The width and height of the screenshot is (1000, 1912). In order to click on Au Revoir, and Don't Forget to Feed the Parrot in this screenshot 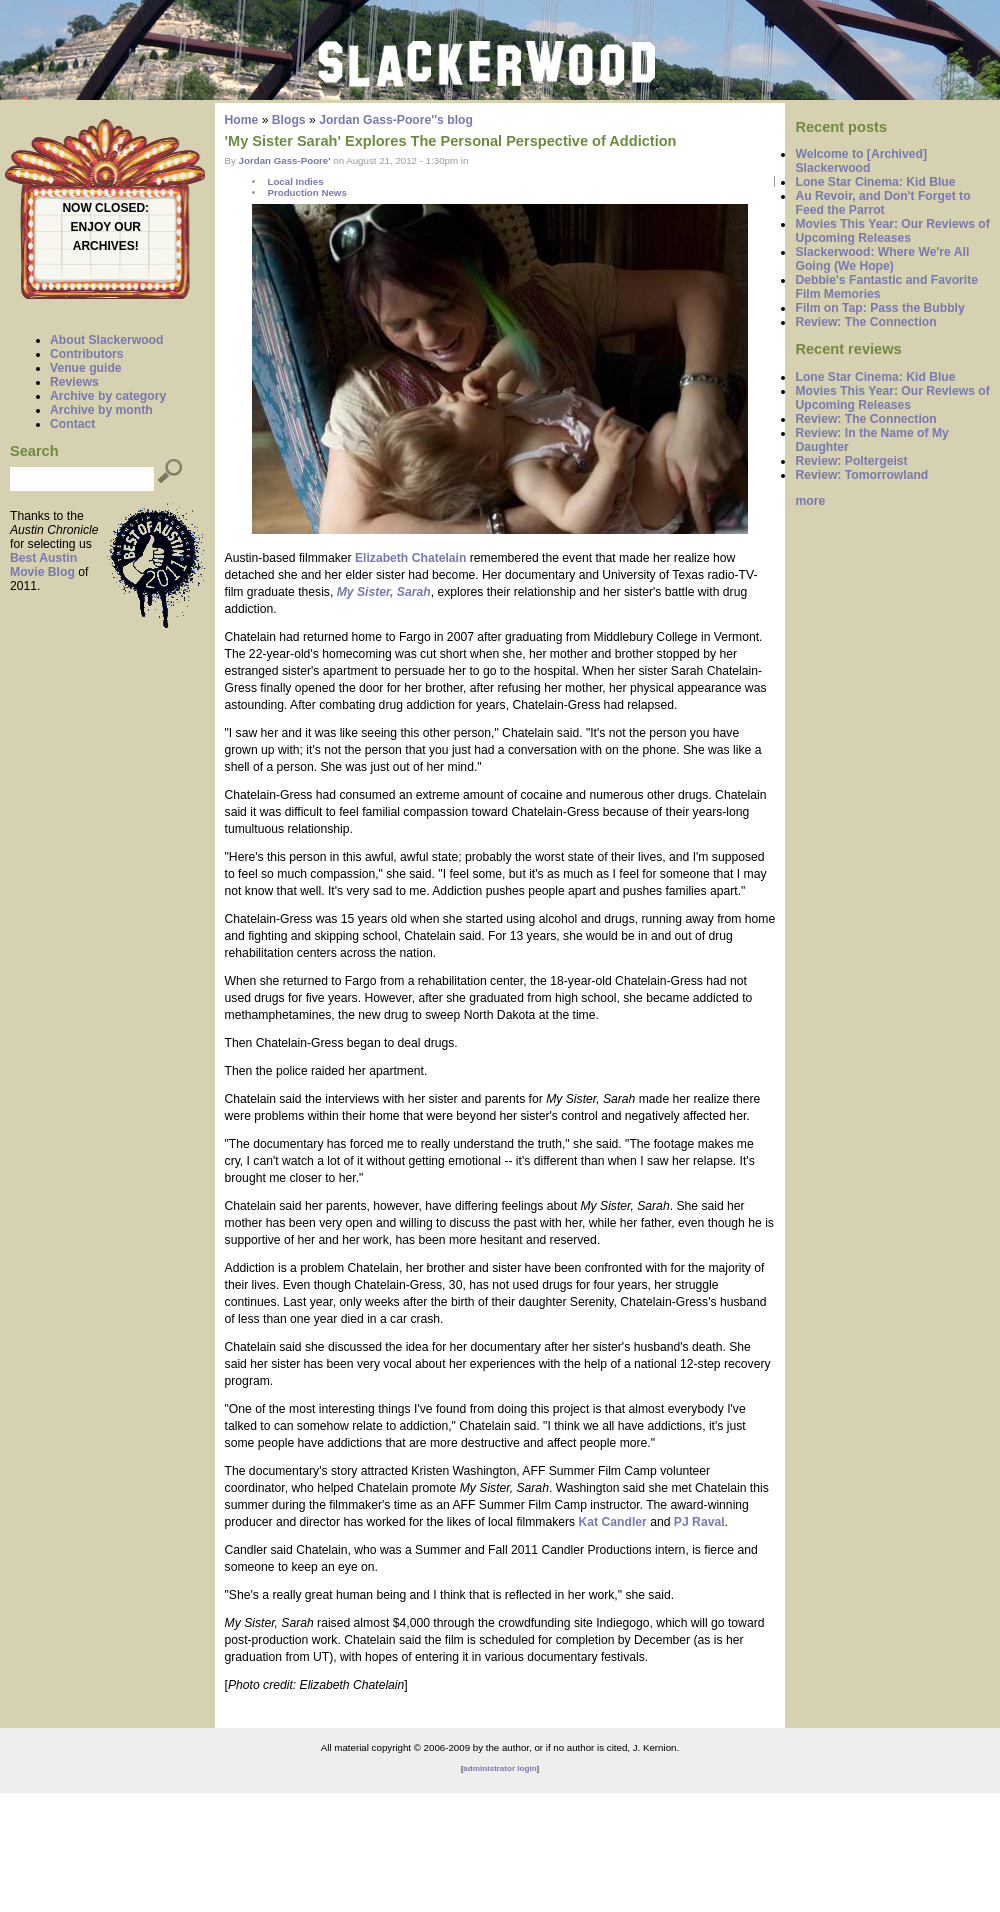, I will do `click(882, 203)`.